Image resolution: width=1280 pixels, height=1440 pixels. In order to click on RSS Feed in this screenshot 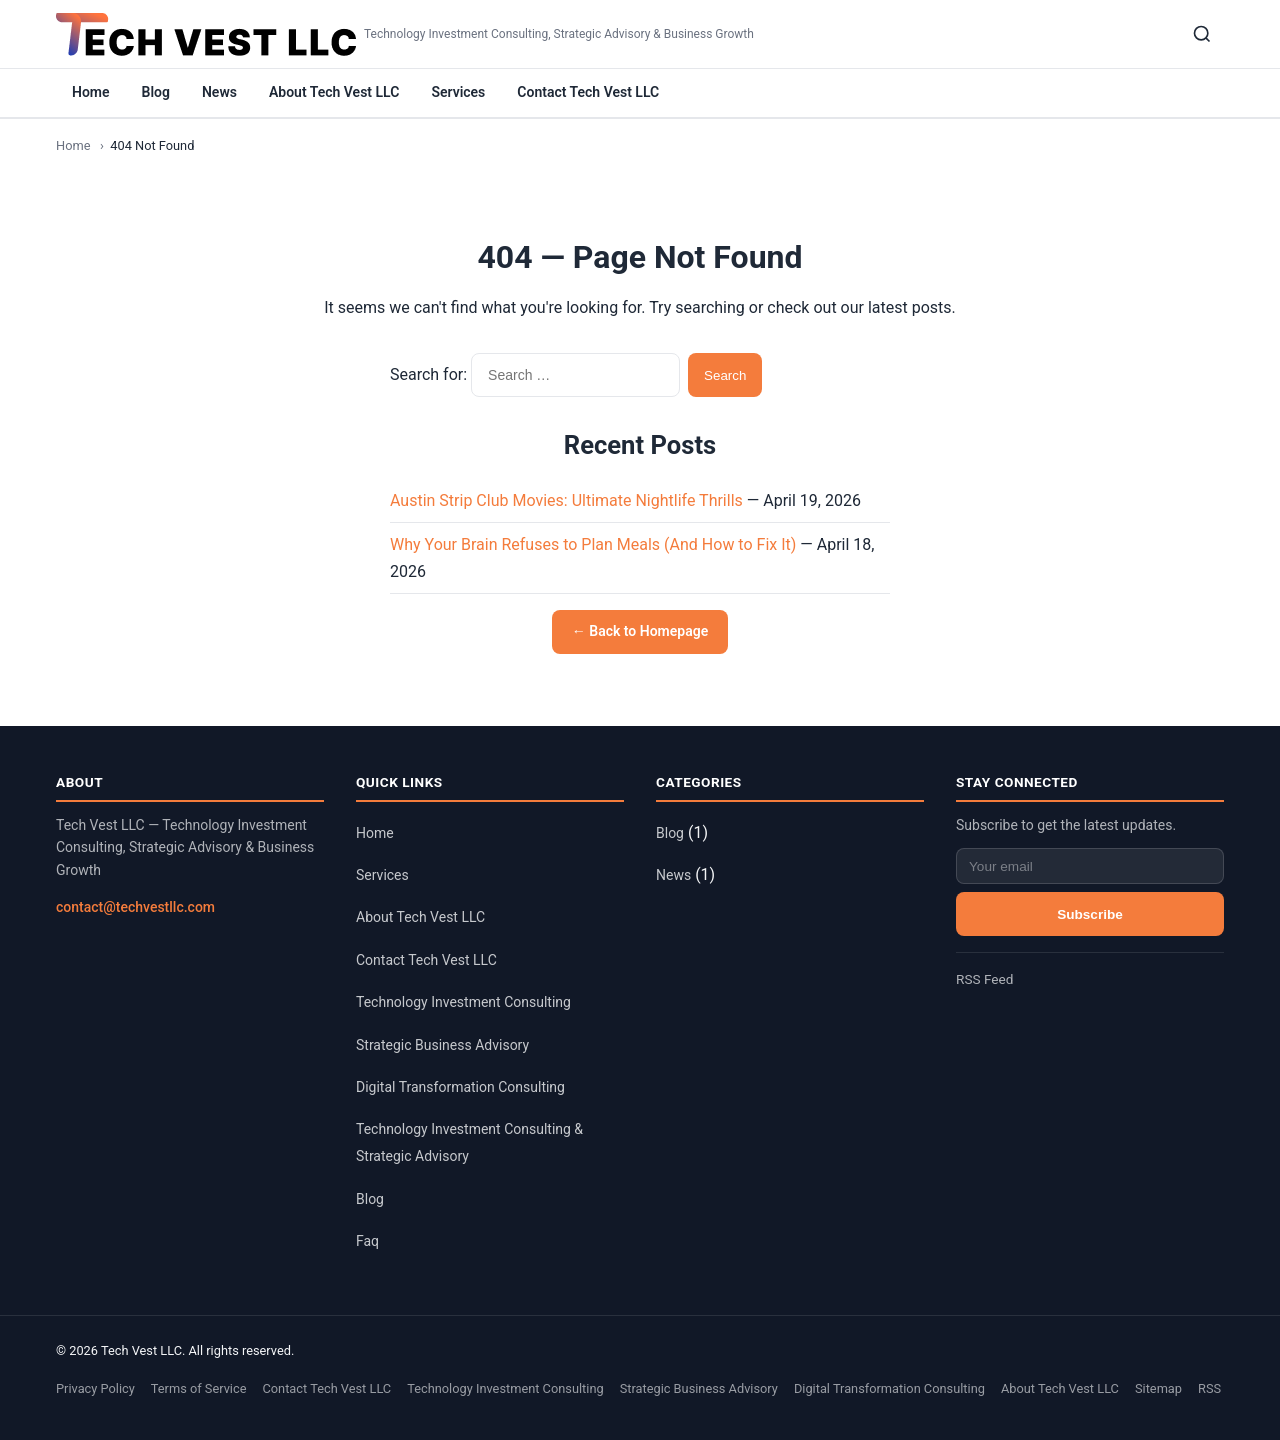, I will do `click(984, 979)`.